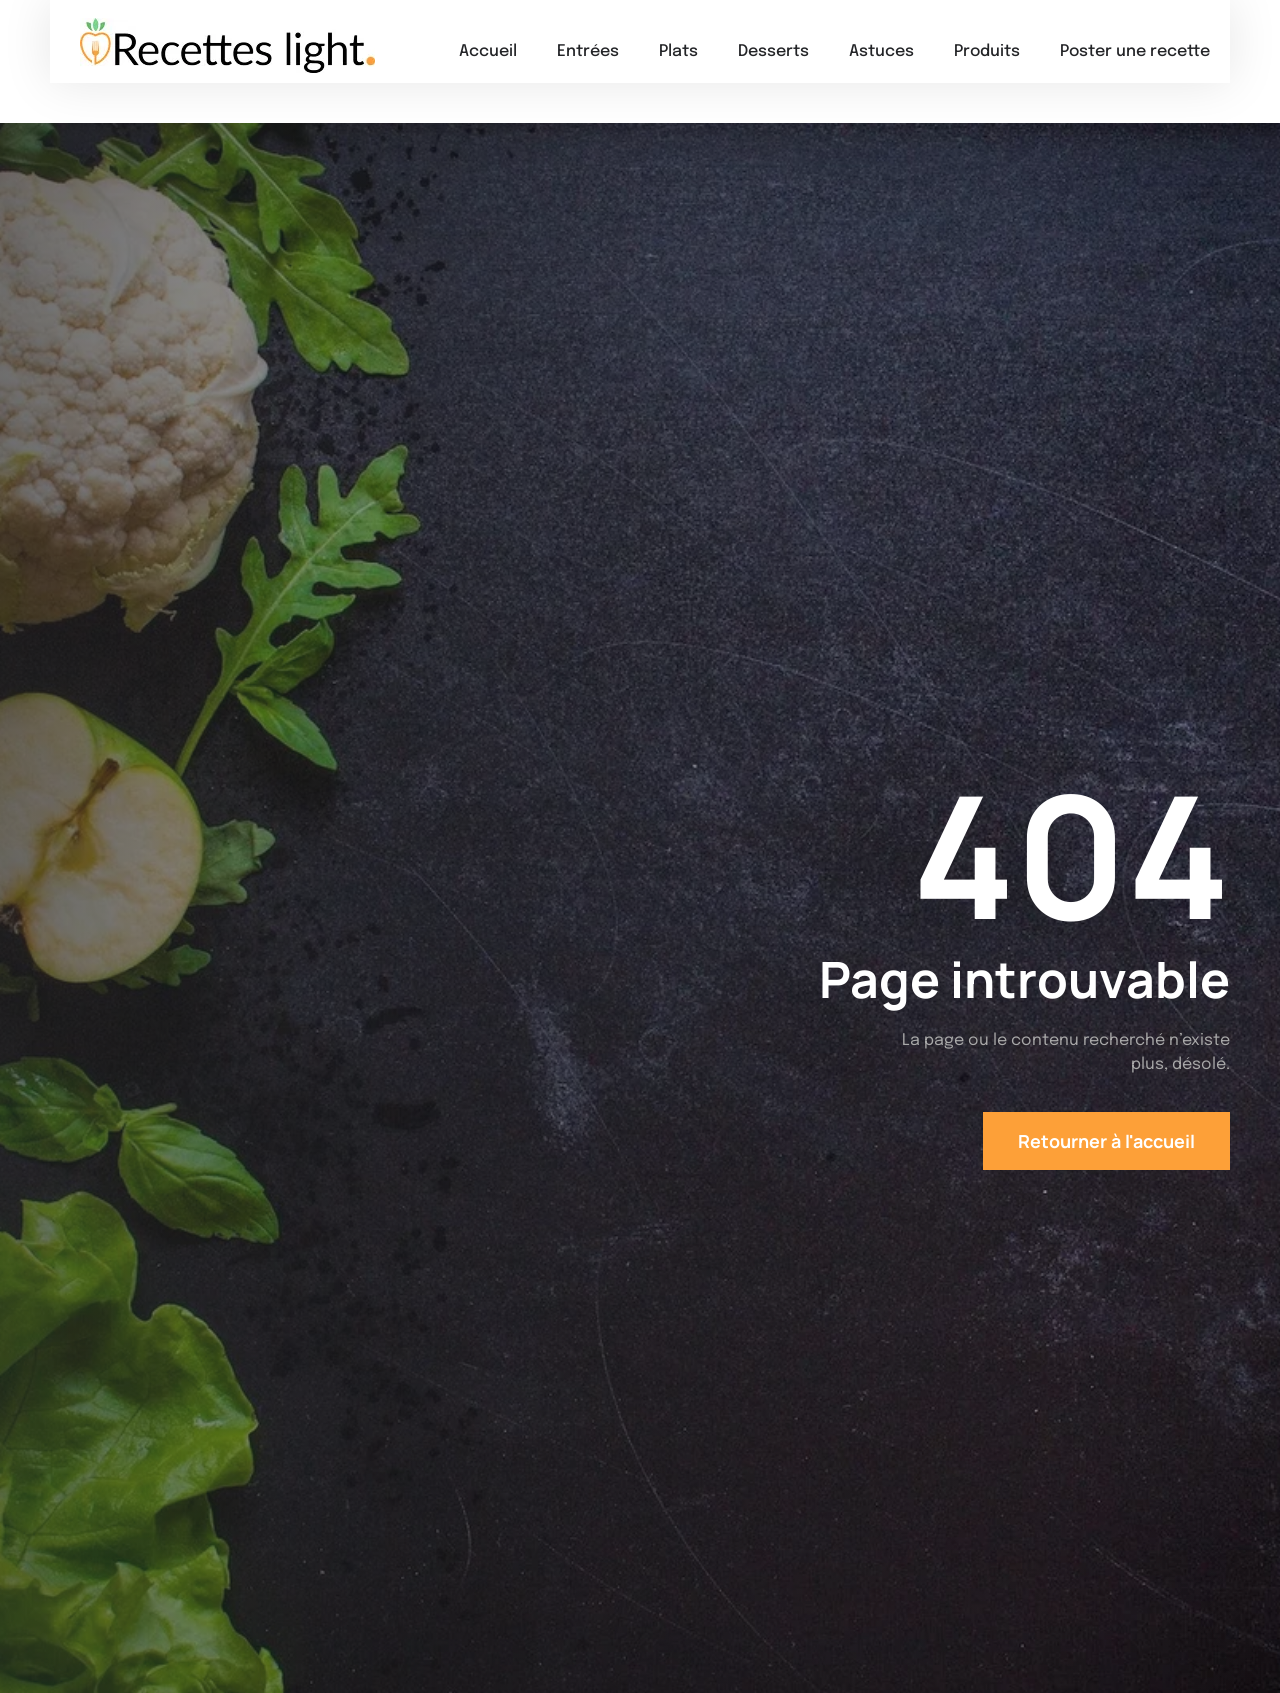  What do you see at coordinates (1106, 1141) in the screenshot?
I see `Retourner à l'accueil` at bounding box center [1106, 1141].